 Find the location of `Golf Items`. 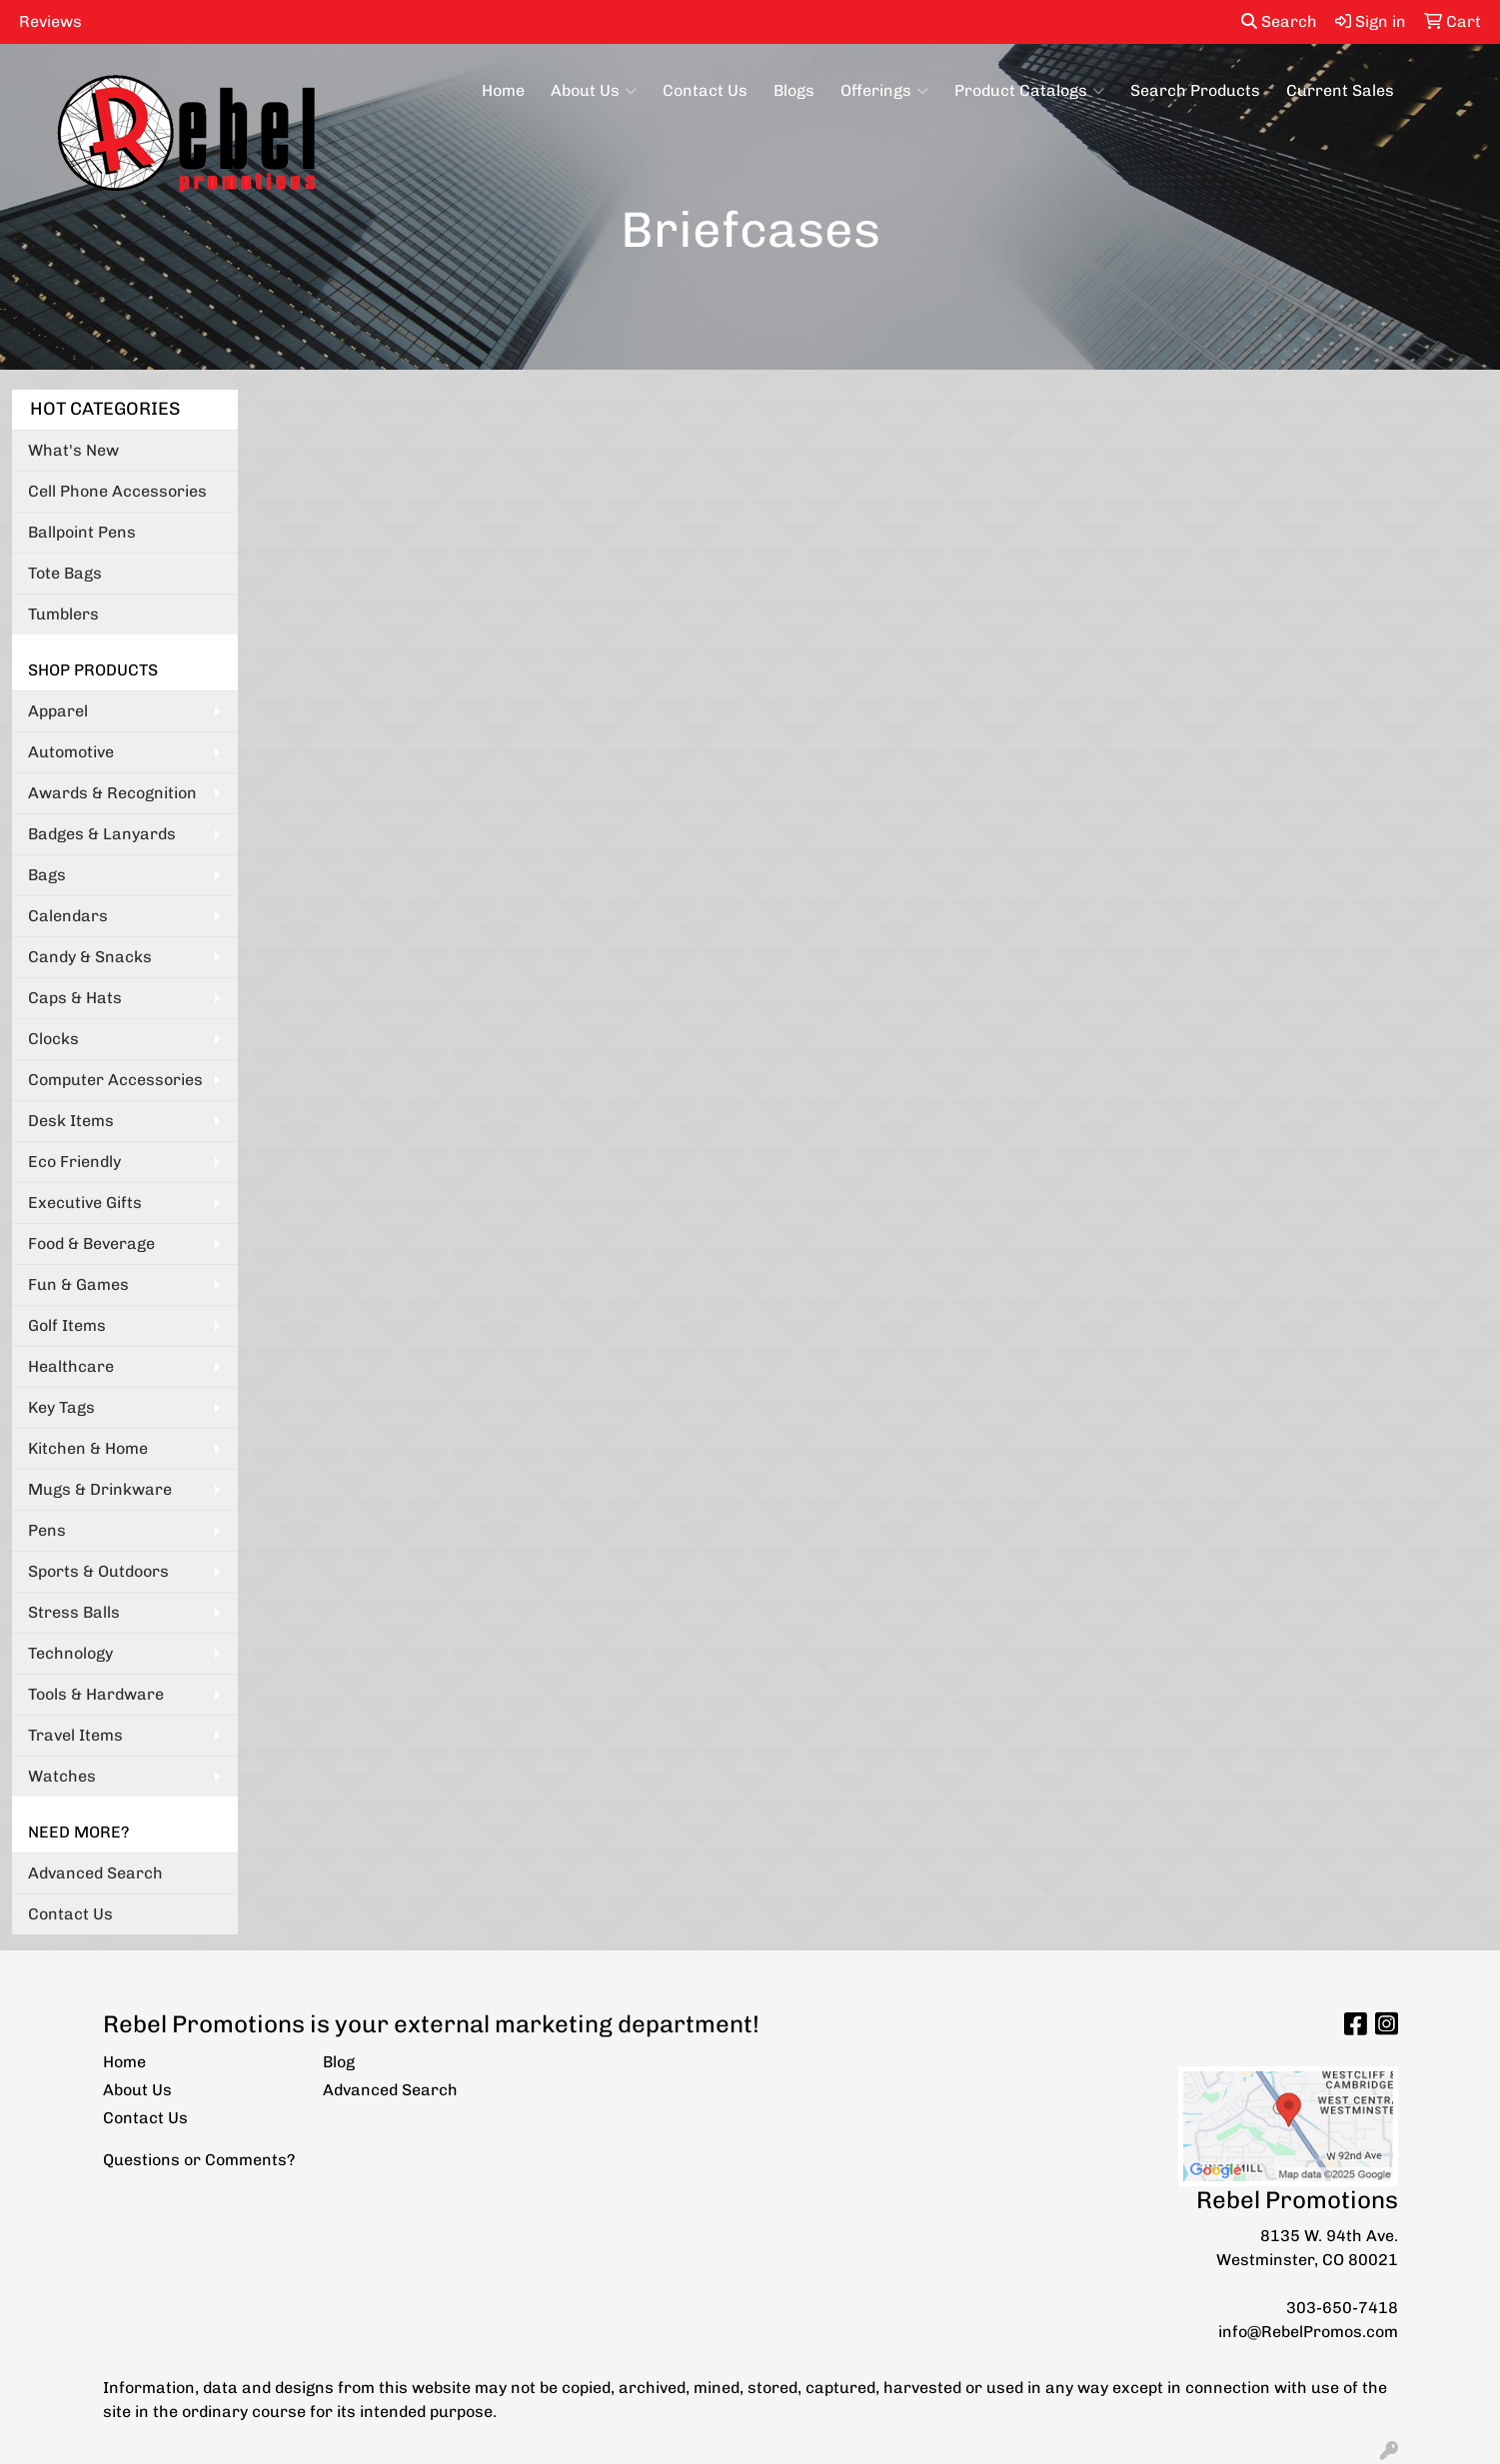

Golf Items is located at coordinates (67, 1325).